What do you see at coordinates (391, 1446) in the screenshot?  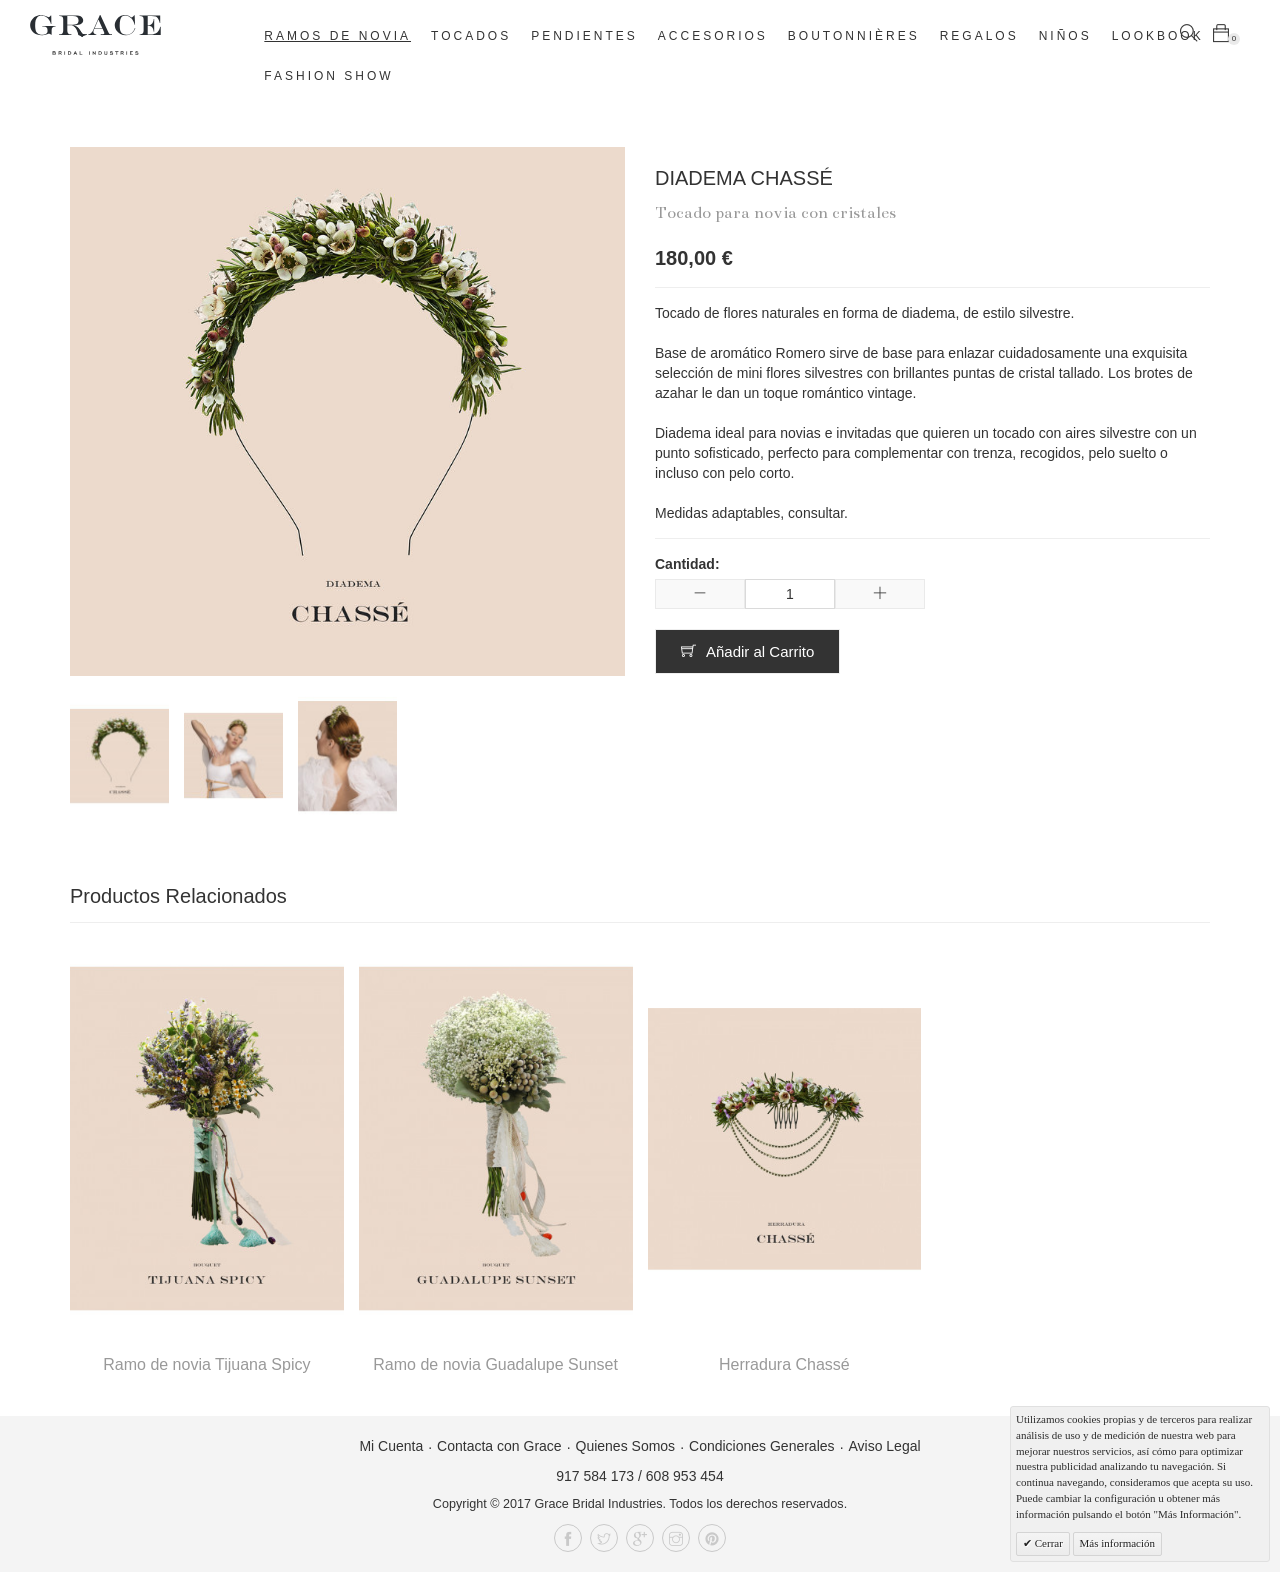 I see `Mi Cuenta` at bounding box center [391, 1446].